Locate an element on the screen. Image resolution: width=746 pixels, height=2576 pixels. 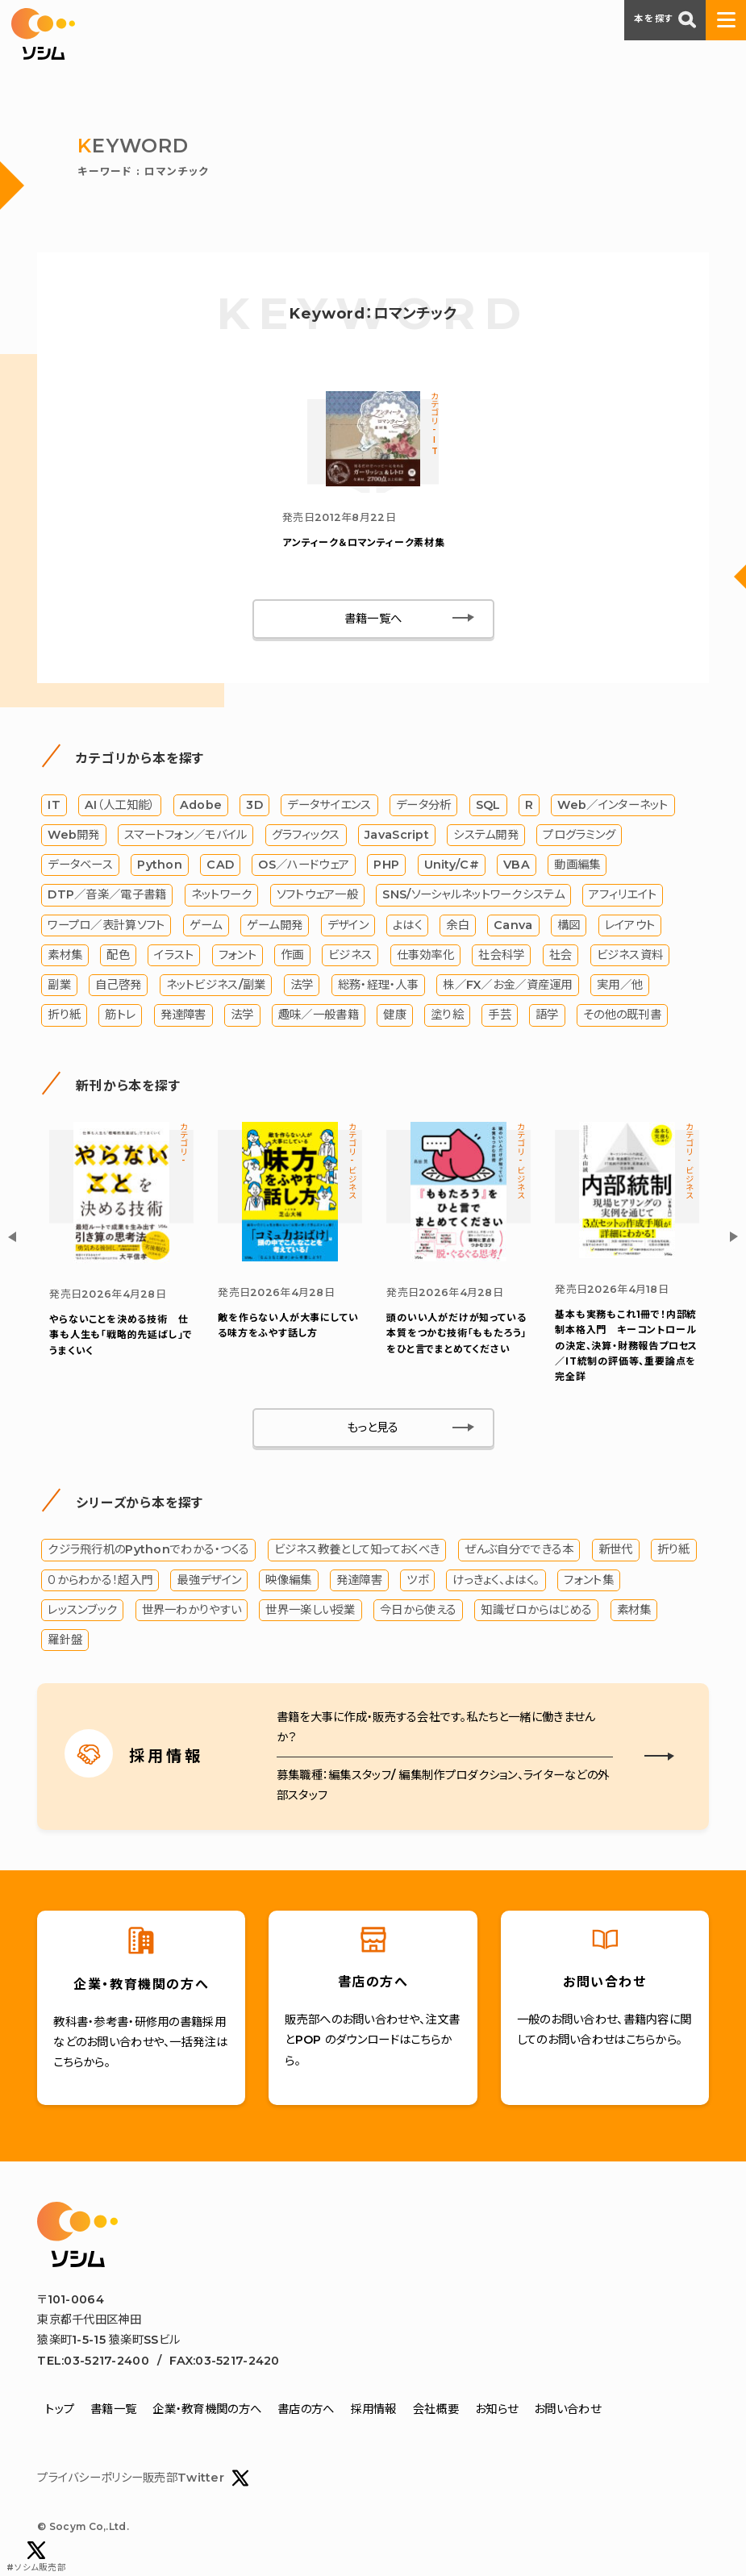
レイアウト is located at coordinates (630, 927).